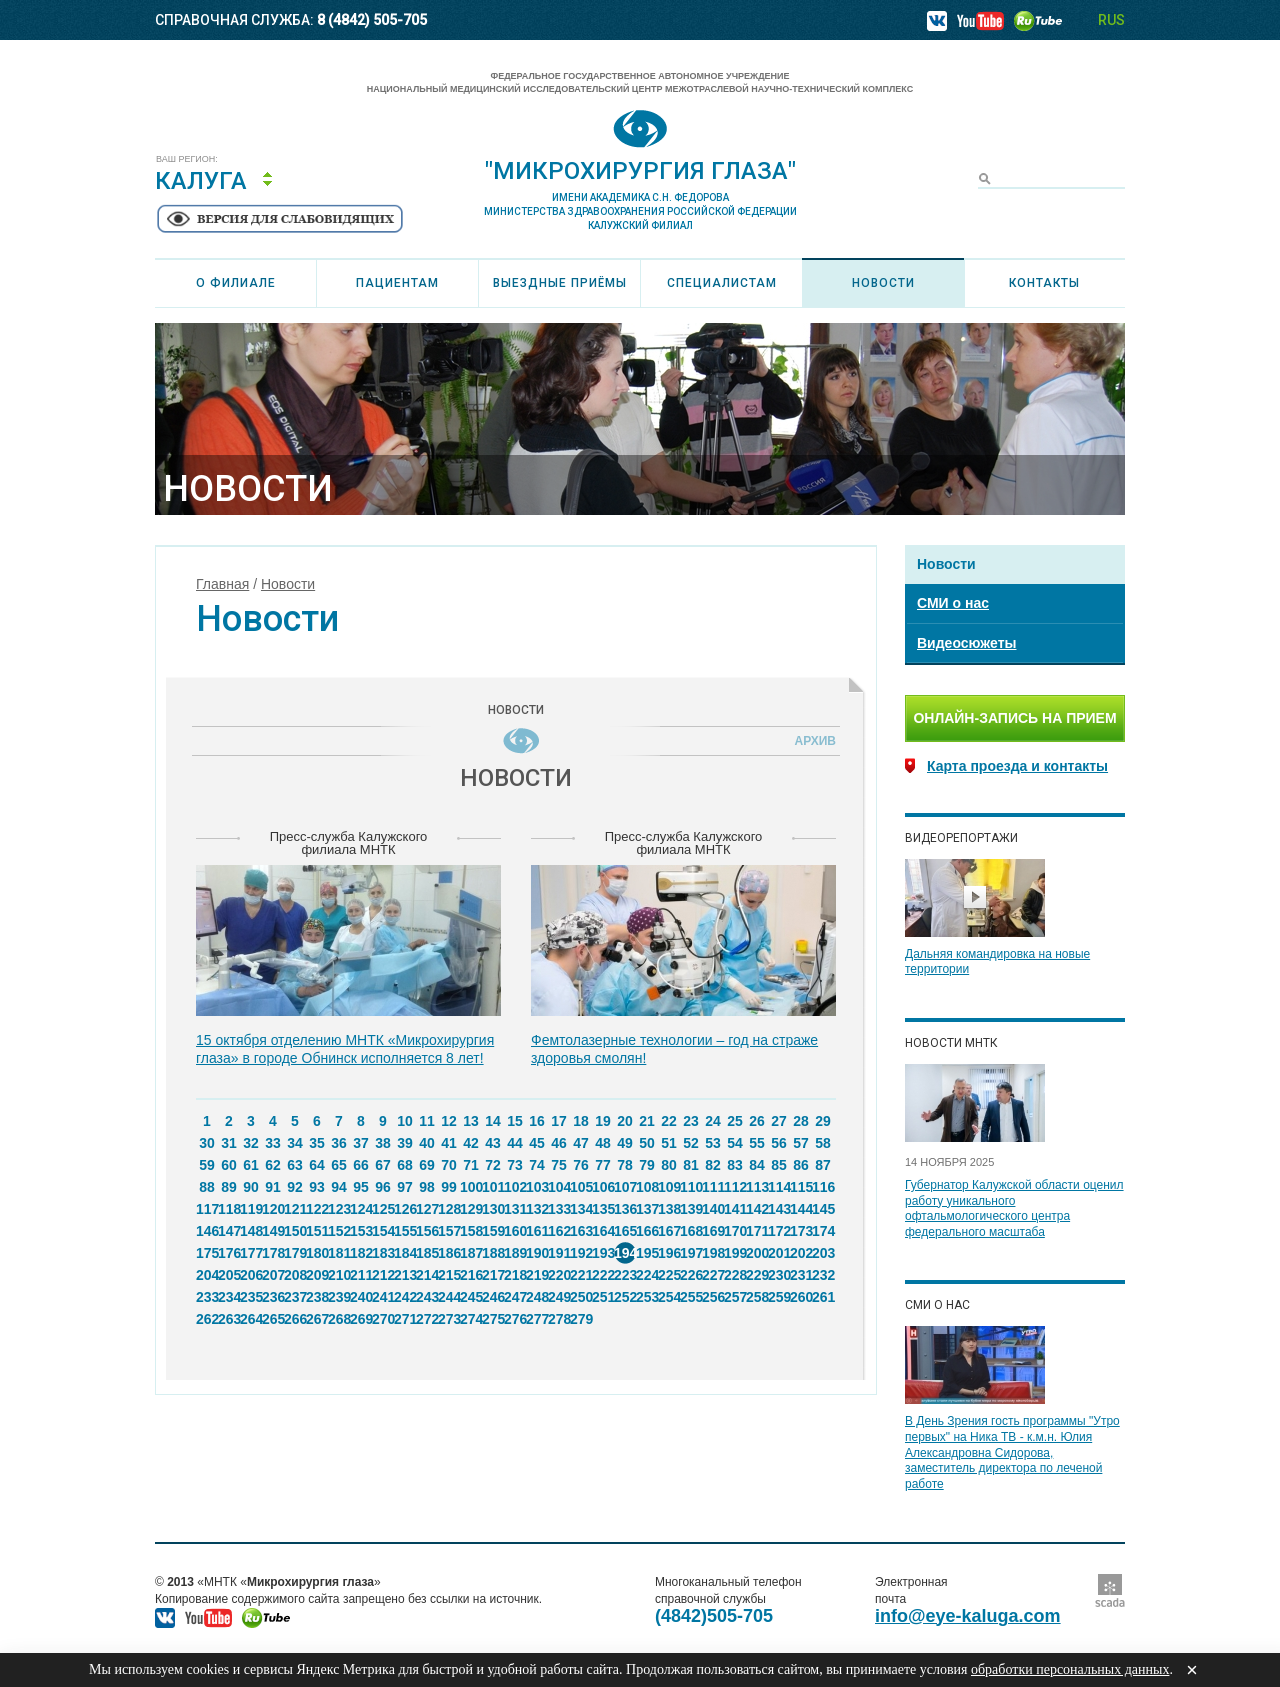 This screenshot has height=1687, width=1280. What do you see at coordinates (493, 1165) in the screenshot?
I see `72` at bounding box center [493, 1165].